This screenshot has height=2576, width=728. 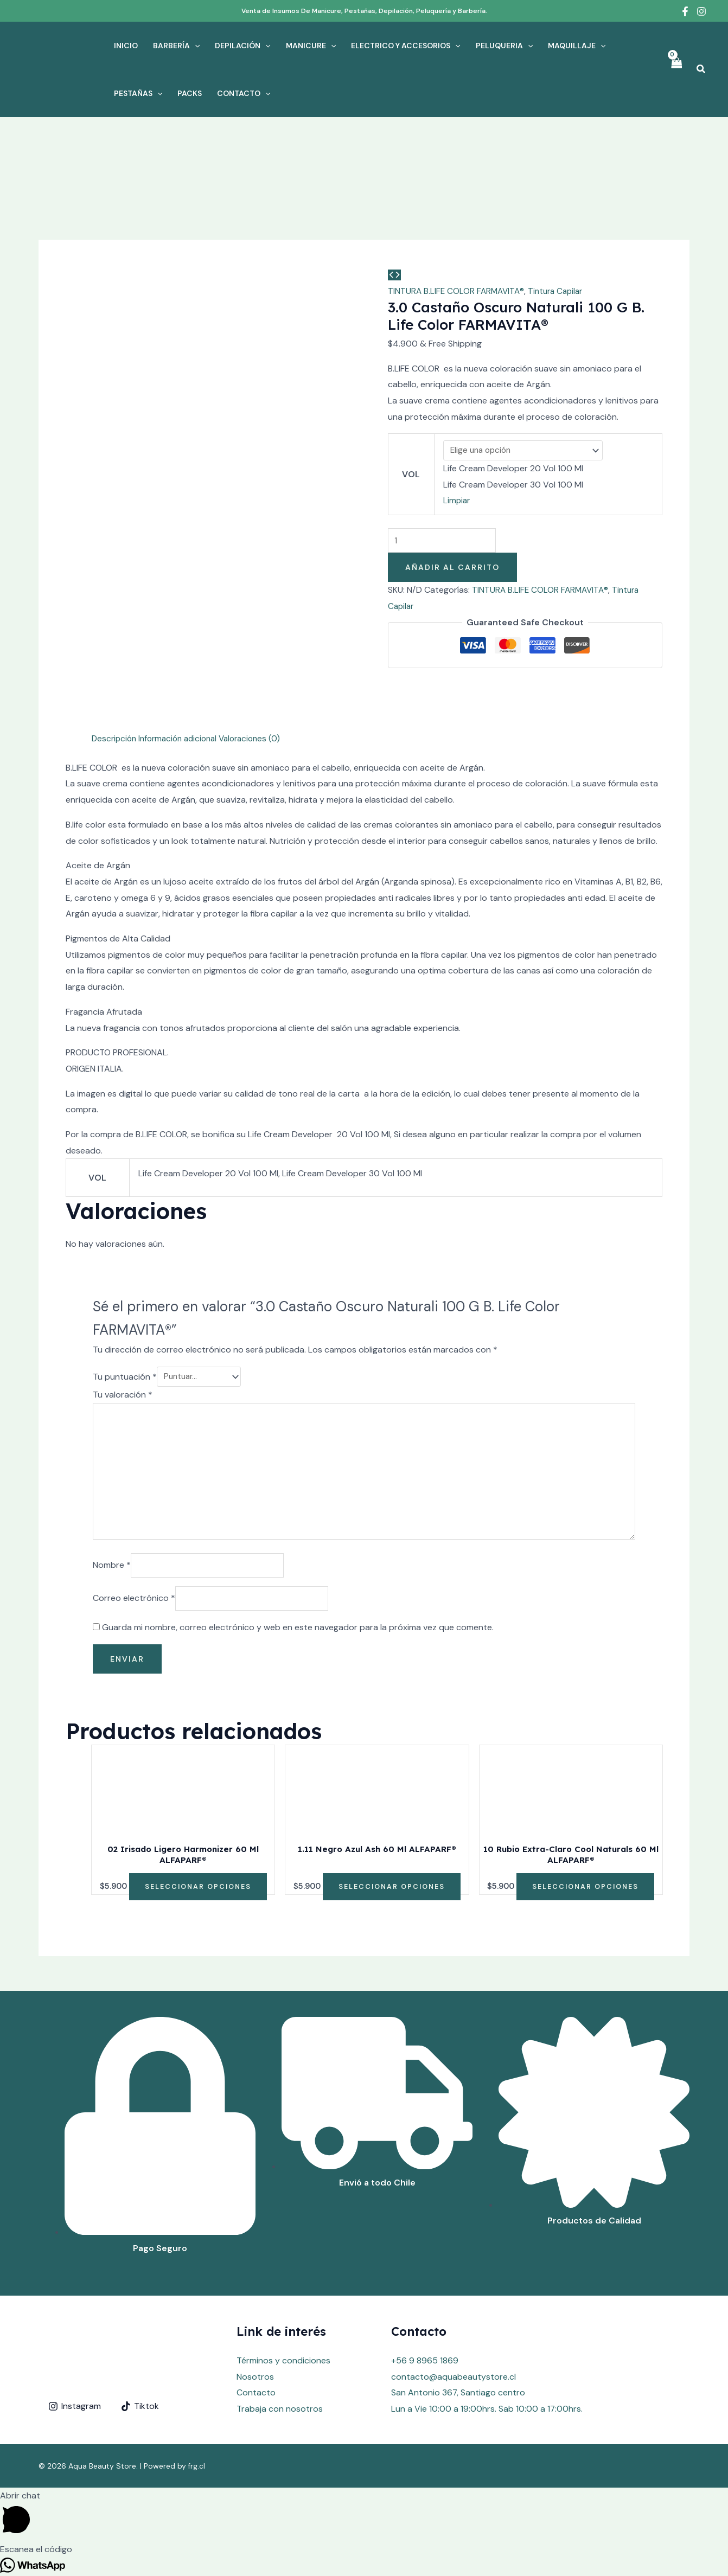 What do you see at coordinates (701, 11) in the screenshot?
I see `[Instagram]` at bounding box center [701, 11].